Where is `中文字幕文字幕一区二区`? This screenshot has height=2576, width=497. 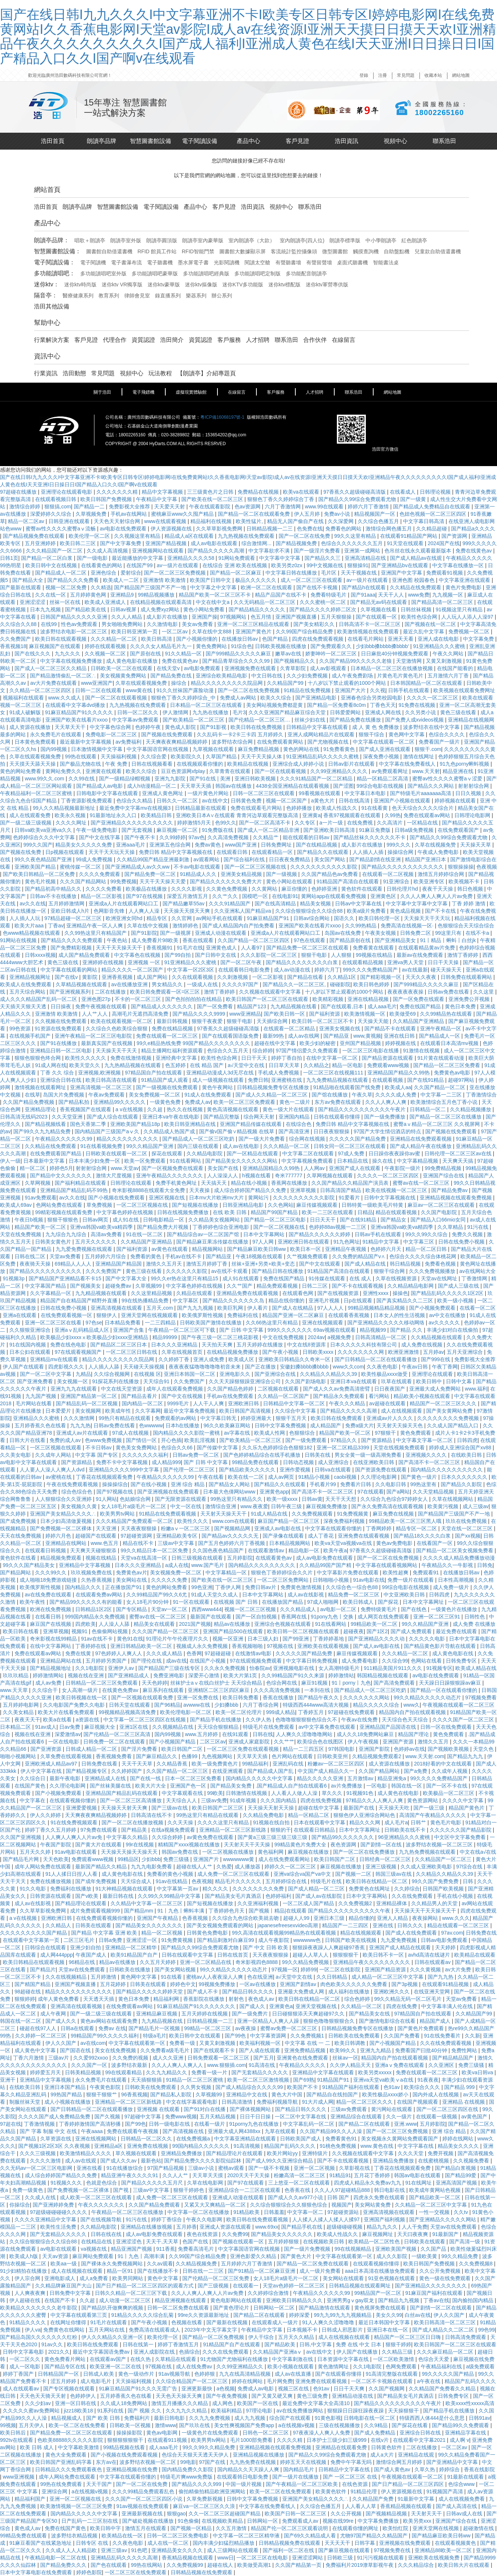 中文字幕文字幕一区二区 is located at coordinates (425, 1440).